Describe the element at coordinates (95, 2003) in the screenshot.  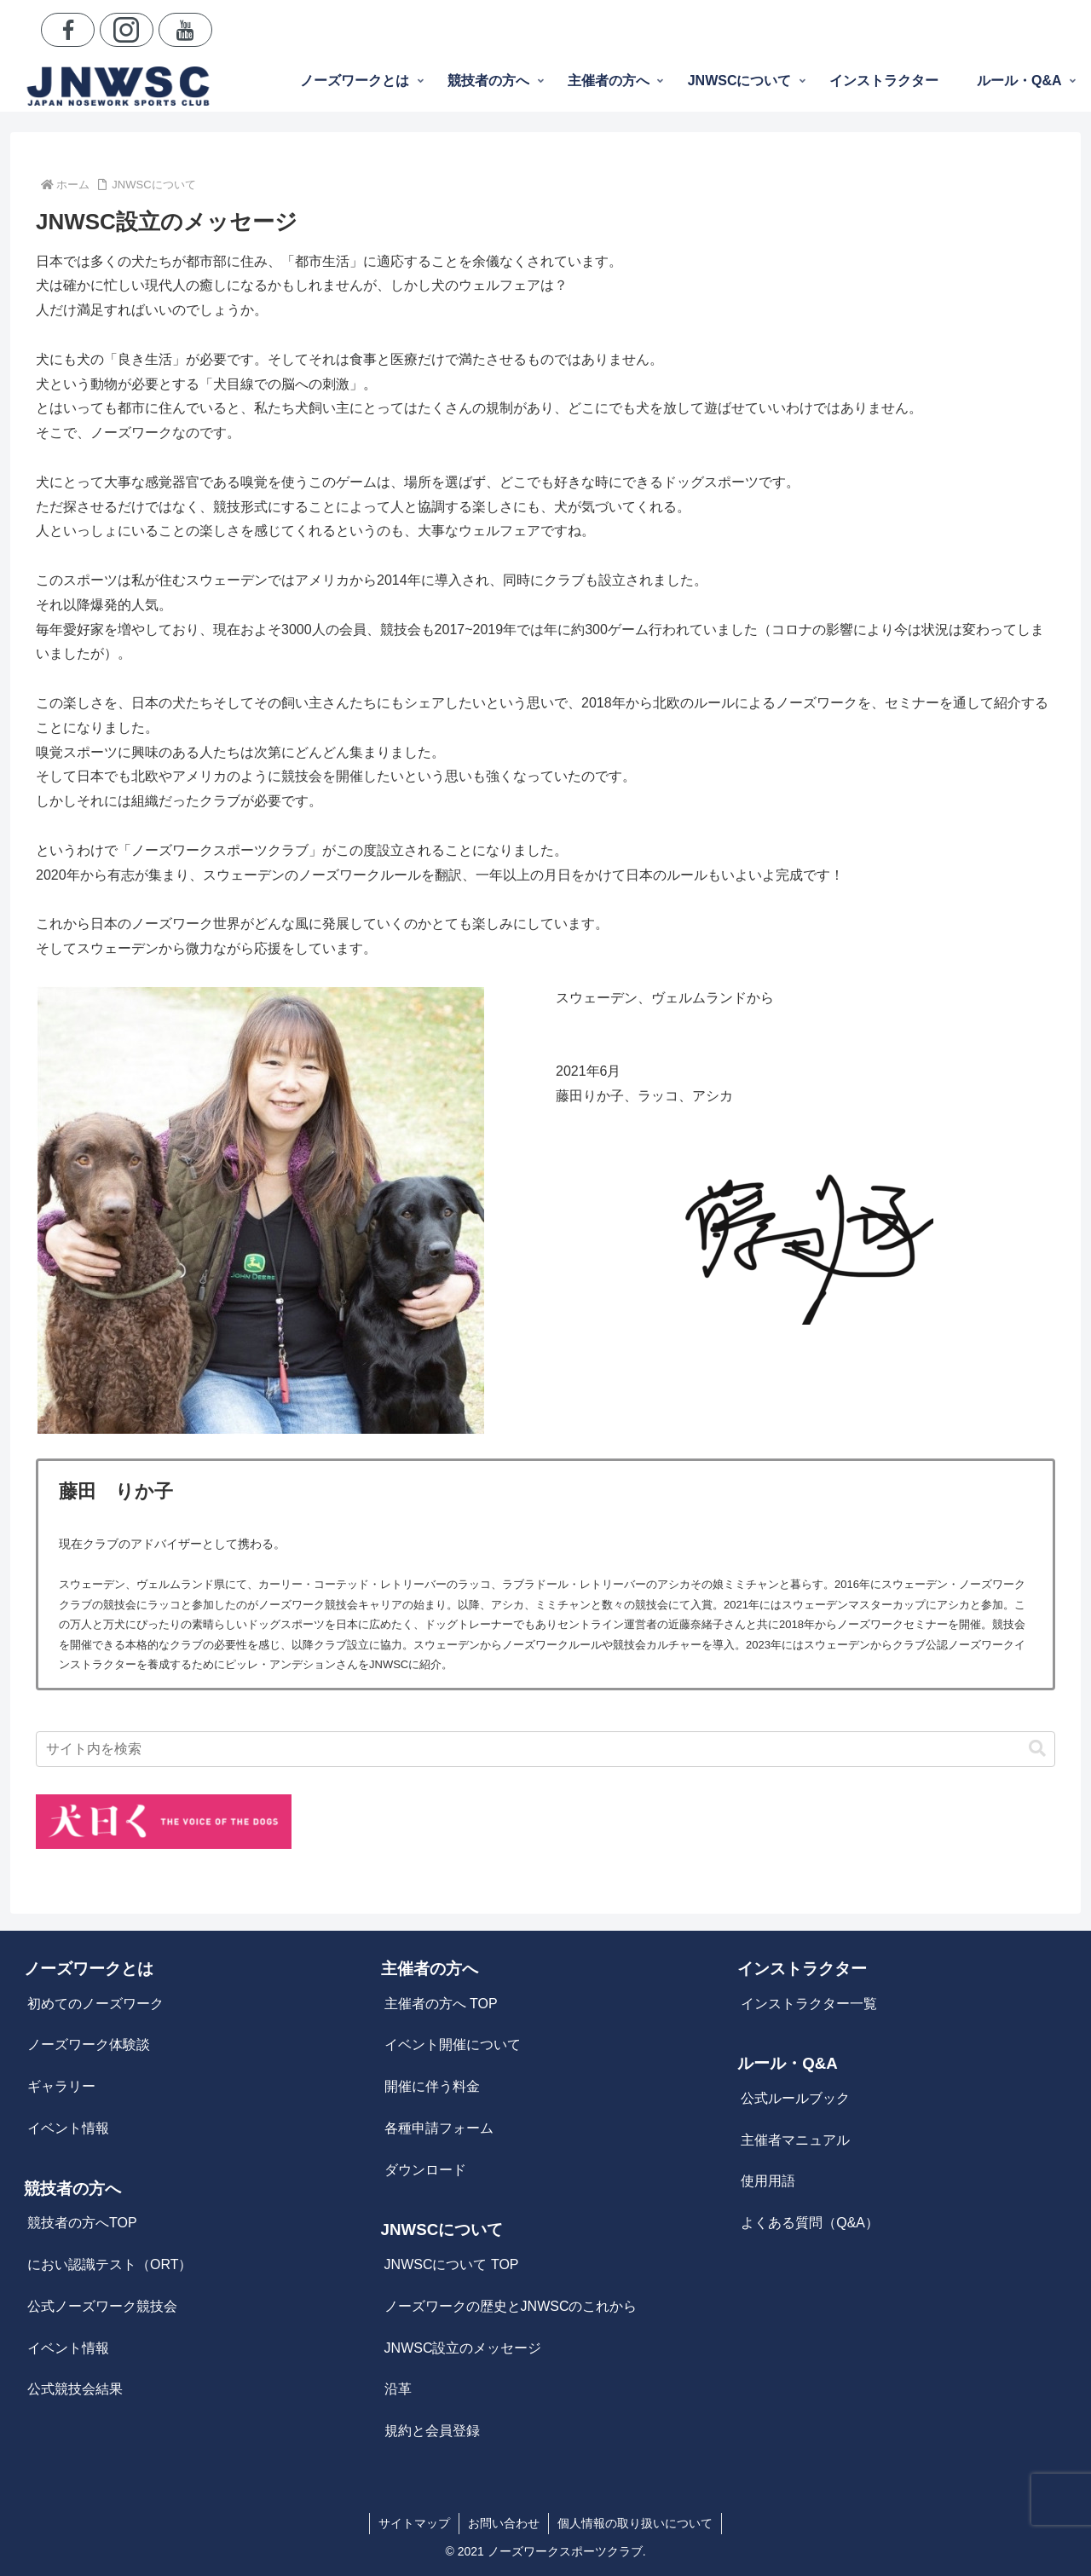
I see `初めてのノーズワーク` at that location.